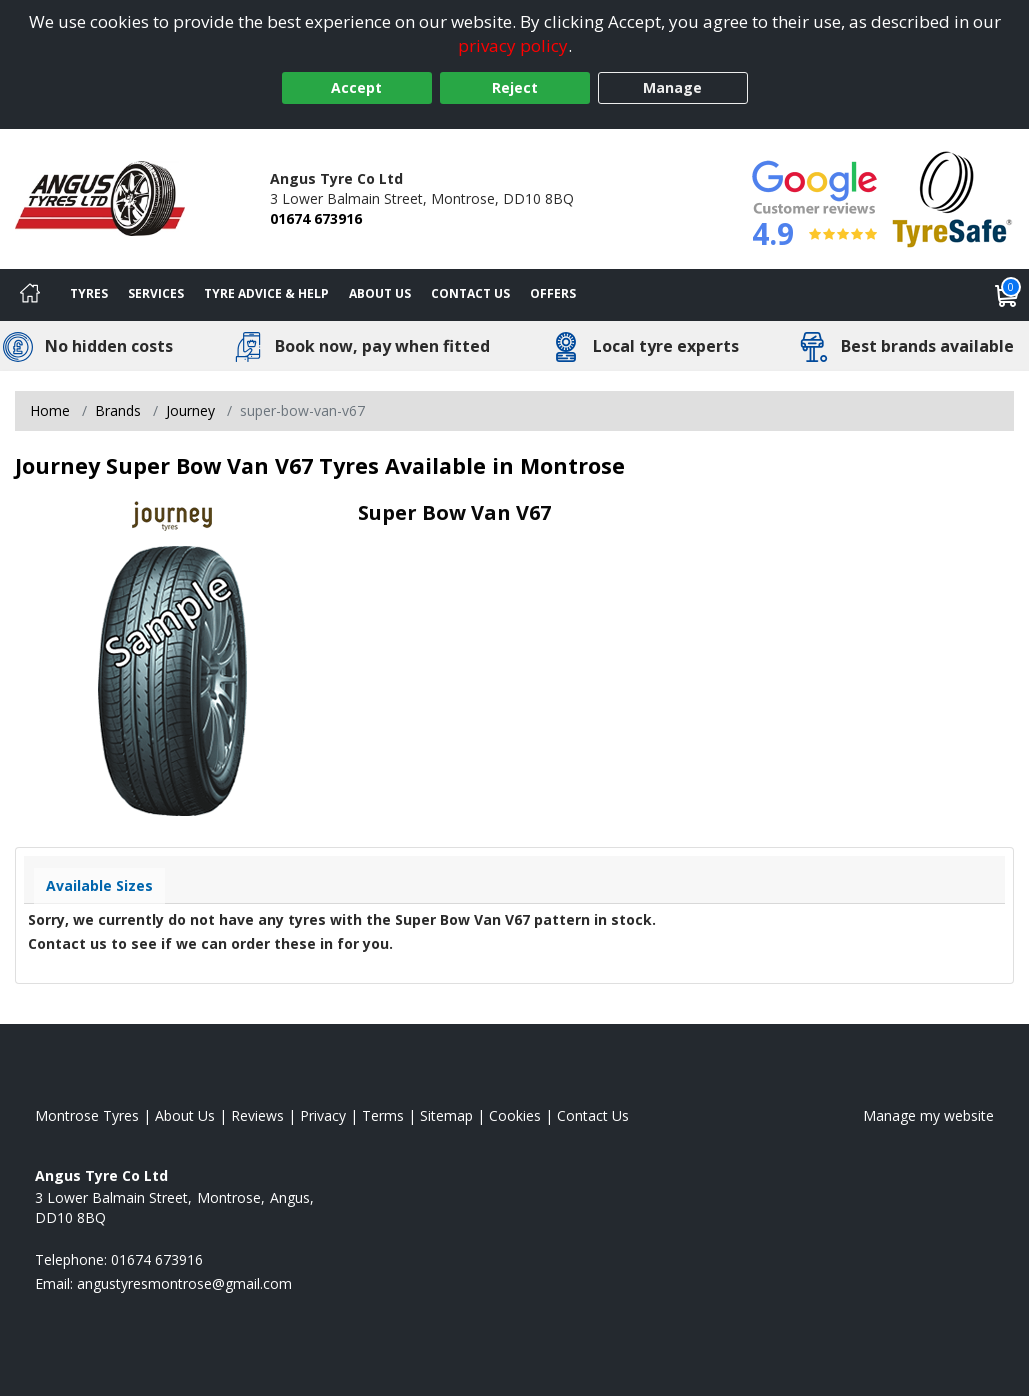  Describe the element at coordinates (323, 1115) in the screenshot. I see `Privacy [Read our privacy policy]` at that location.